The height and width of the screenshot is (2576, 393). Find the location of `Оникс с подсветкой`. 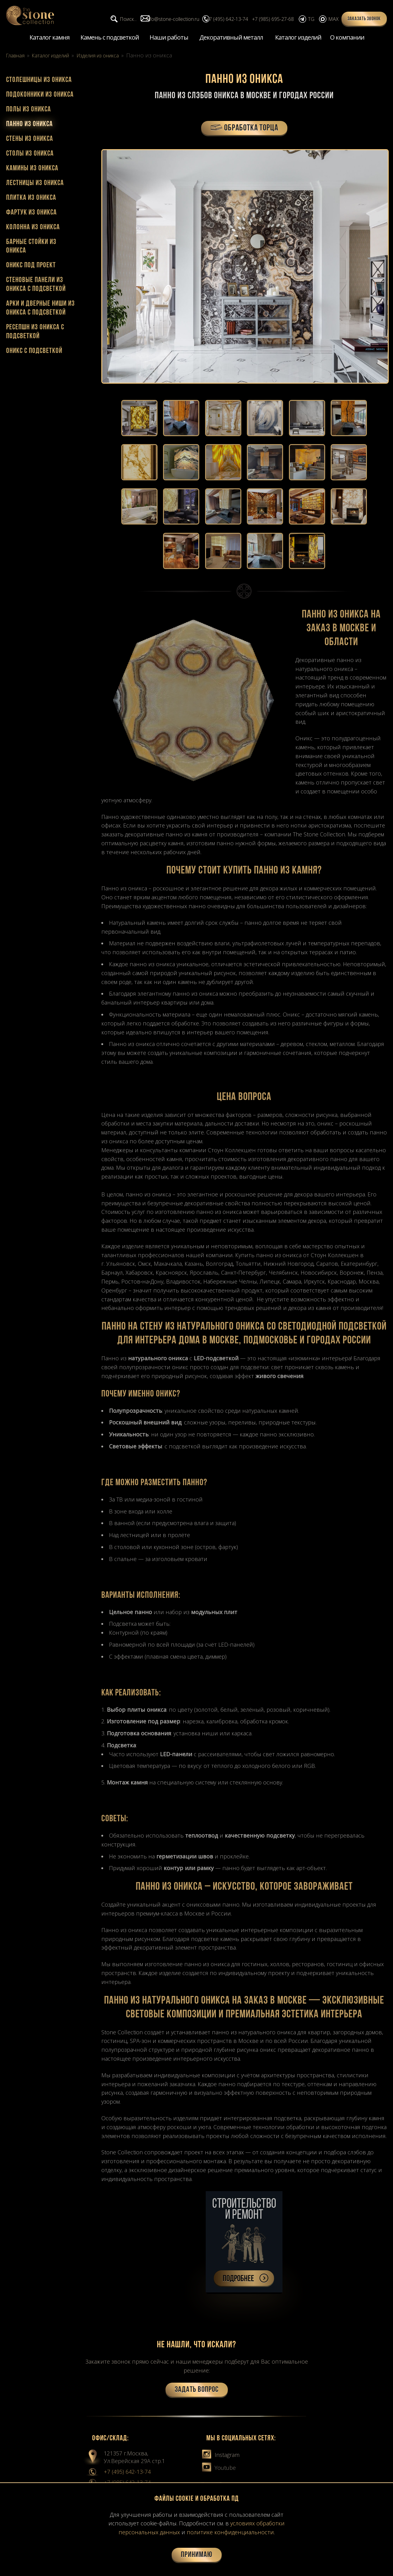

Оникс с подсветкой is located at coordinates (34, 351).